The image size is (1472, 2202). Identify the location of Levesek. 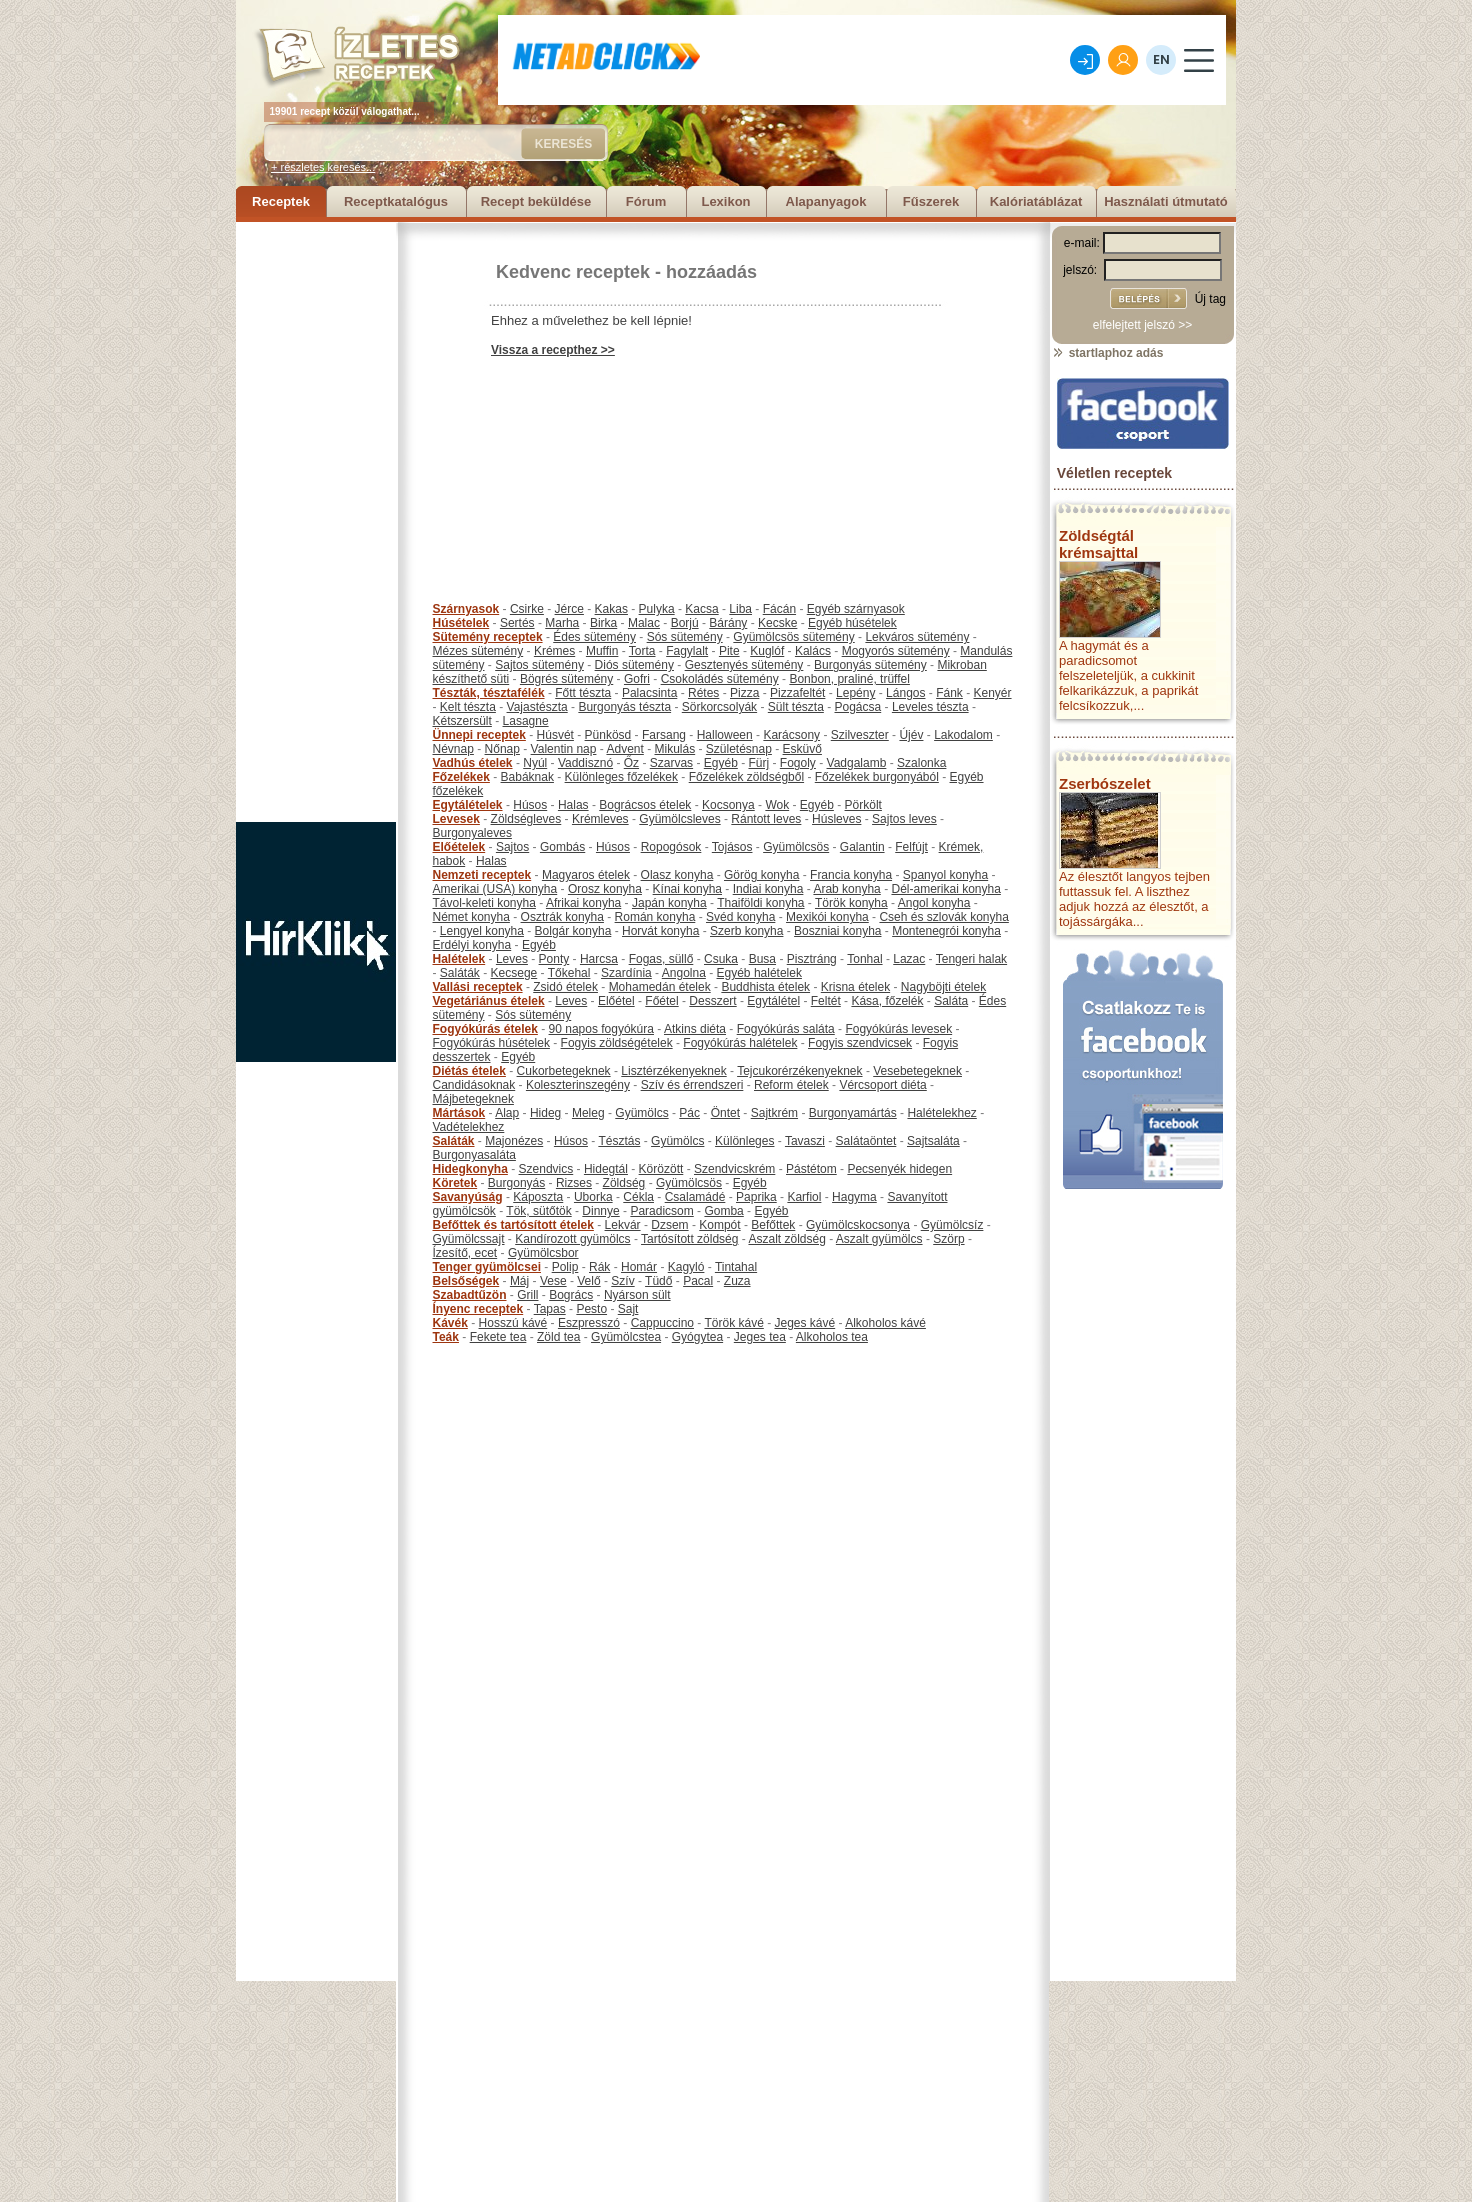
(456, 819).